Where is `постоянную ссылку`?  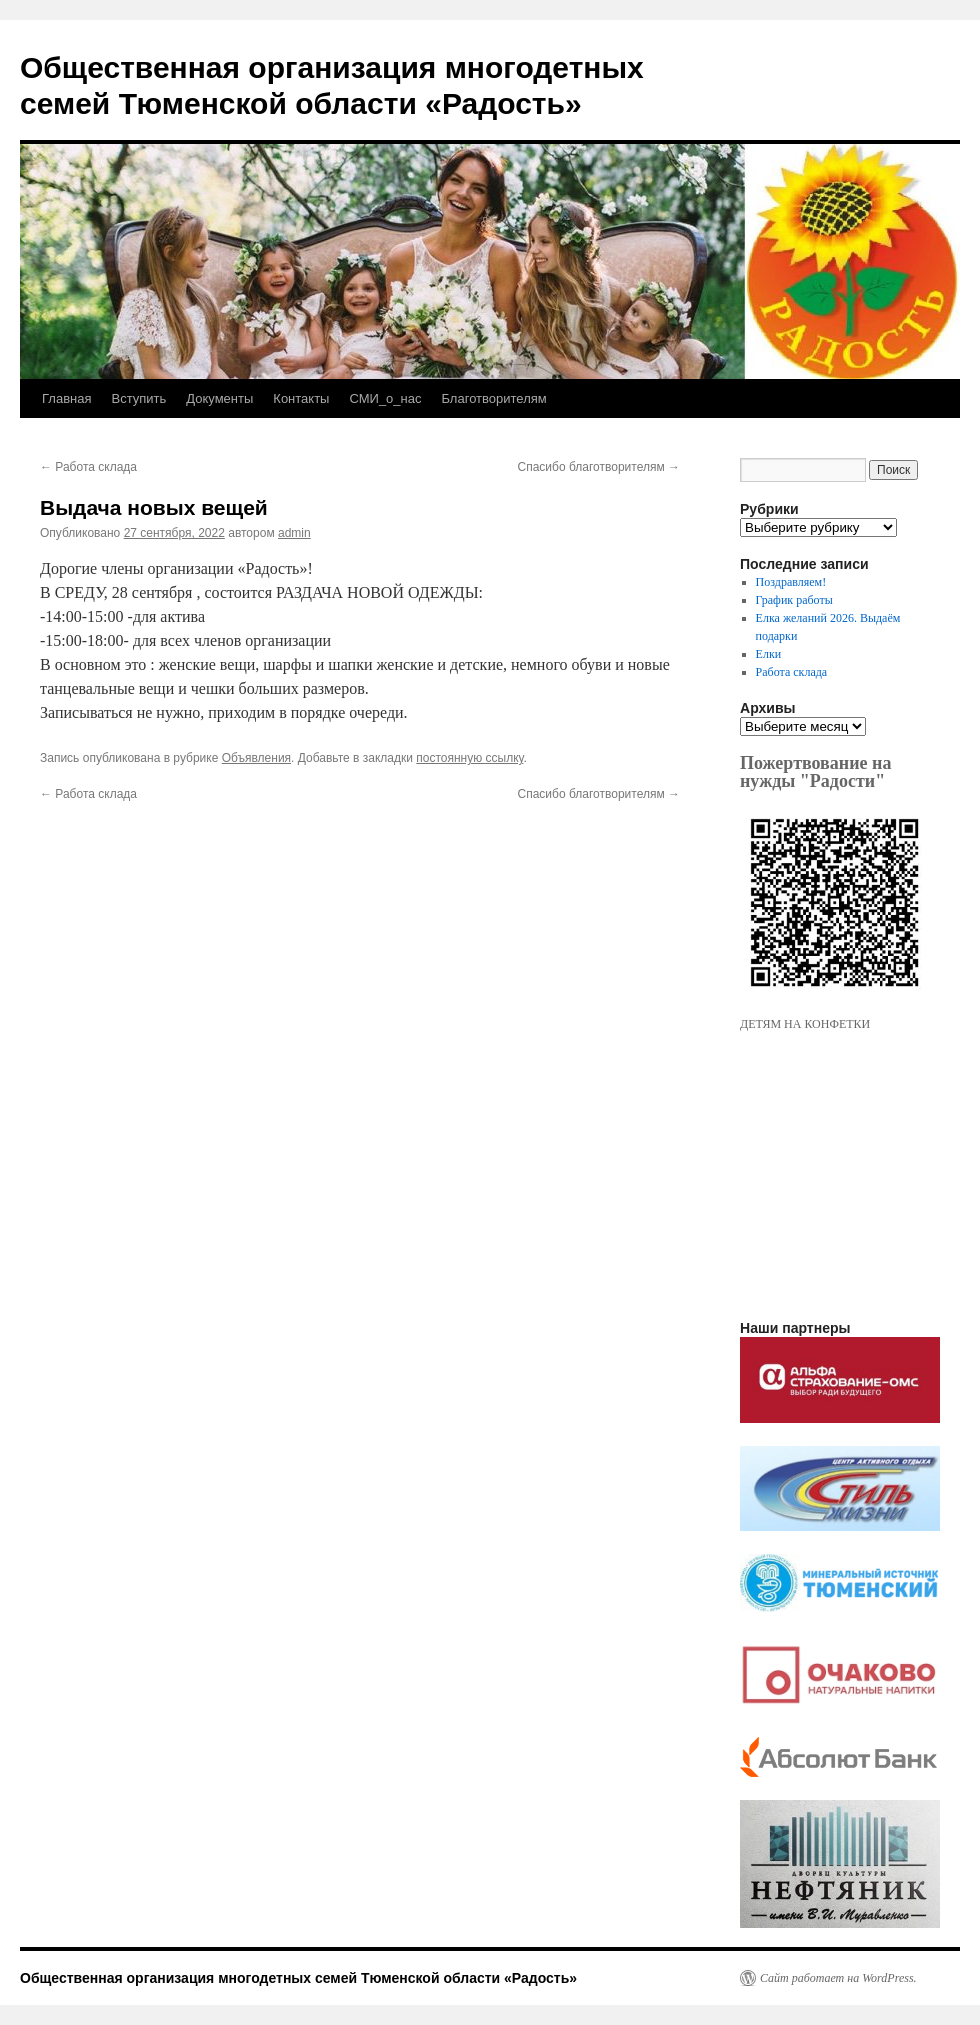
постоянную ссылку is located at coordinates (469, 758).